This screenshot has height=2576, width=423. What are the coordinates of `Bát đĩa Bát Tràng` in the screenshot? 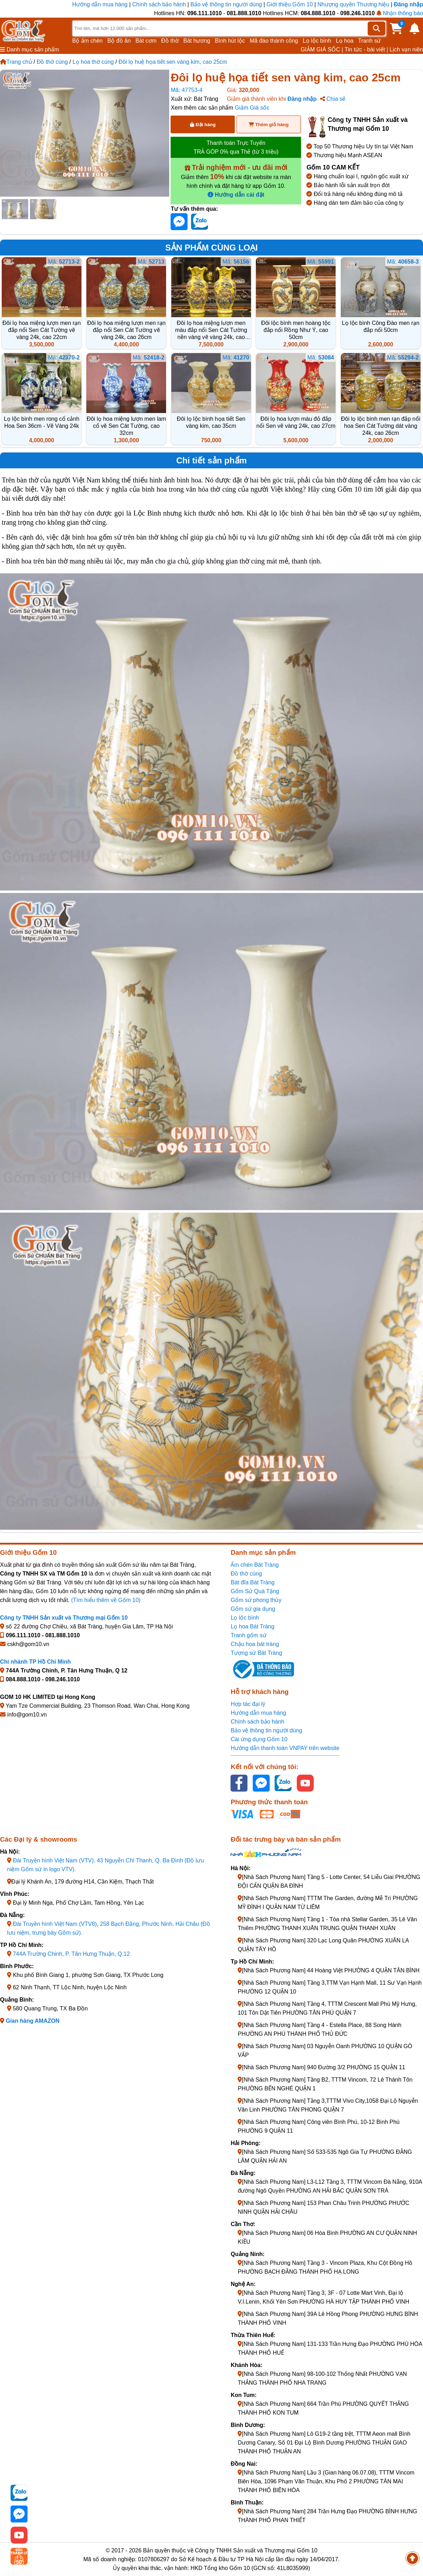 It's located at (253, 1582).